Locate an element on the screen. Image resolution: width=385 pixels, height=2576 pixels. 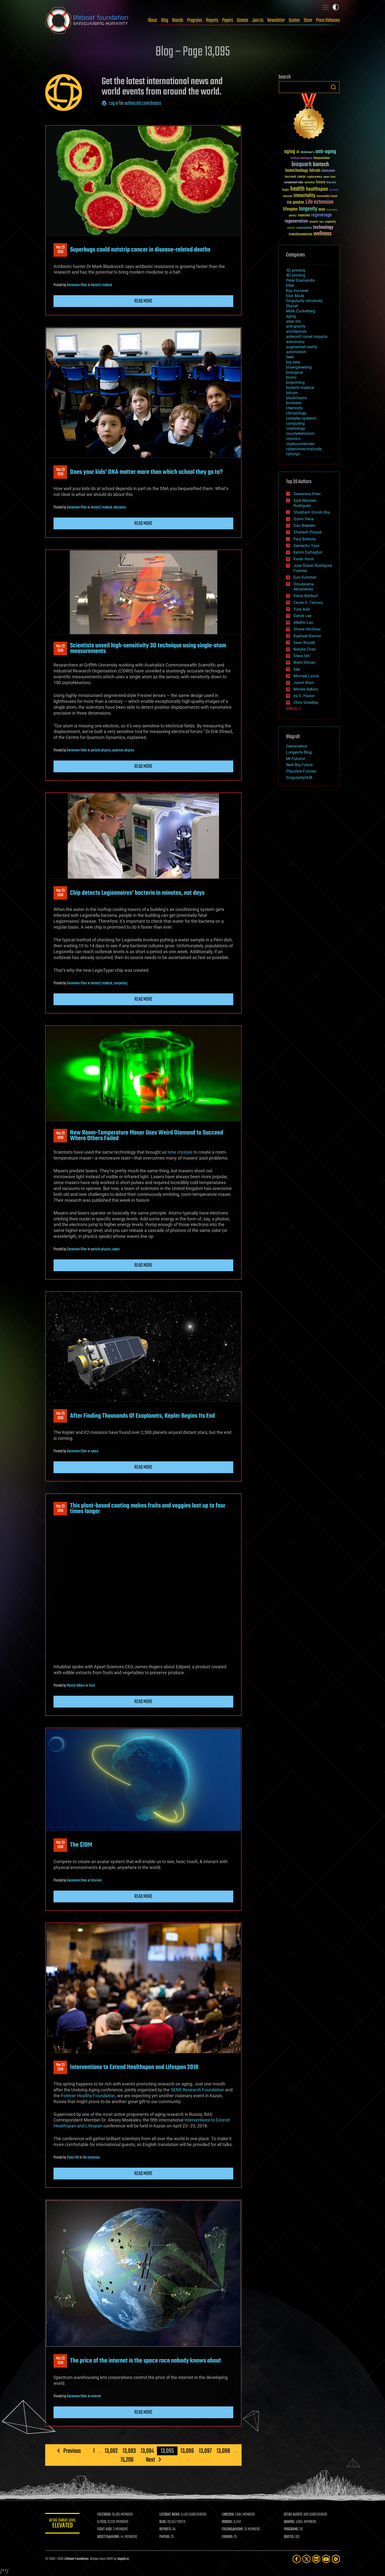
Toggle light / dark theme [presentation] is located at coordinates (335, 7).